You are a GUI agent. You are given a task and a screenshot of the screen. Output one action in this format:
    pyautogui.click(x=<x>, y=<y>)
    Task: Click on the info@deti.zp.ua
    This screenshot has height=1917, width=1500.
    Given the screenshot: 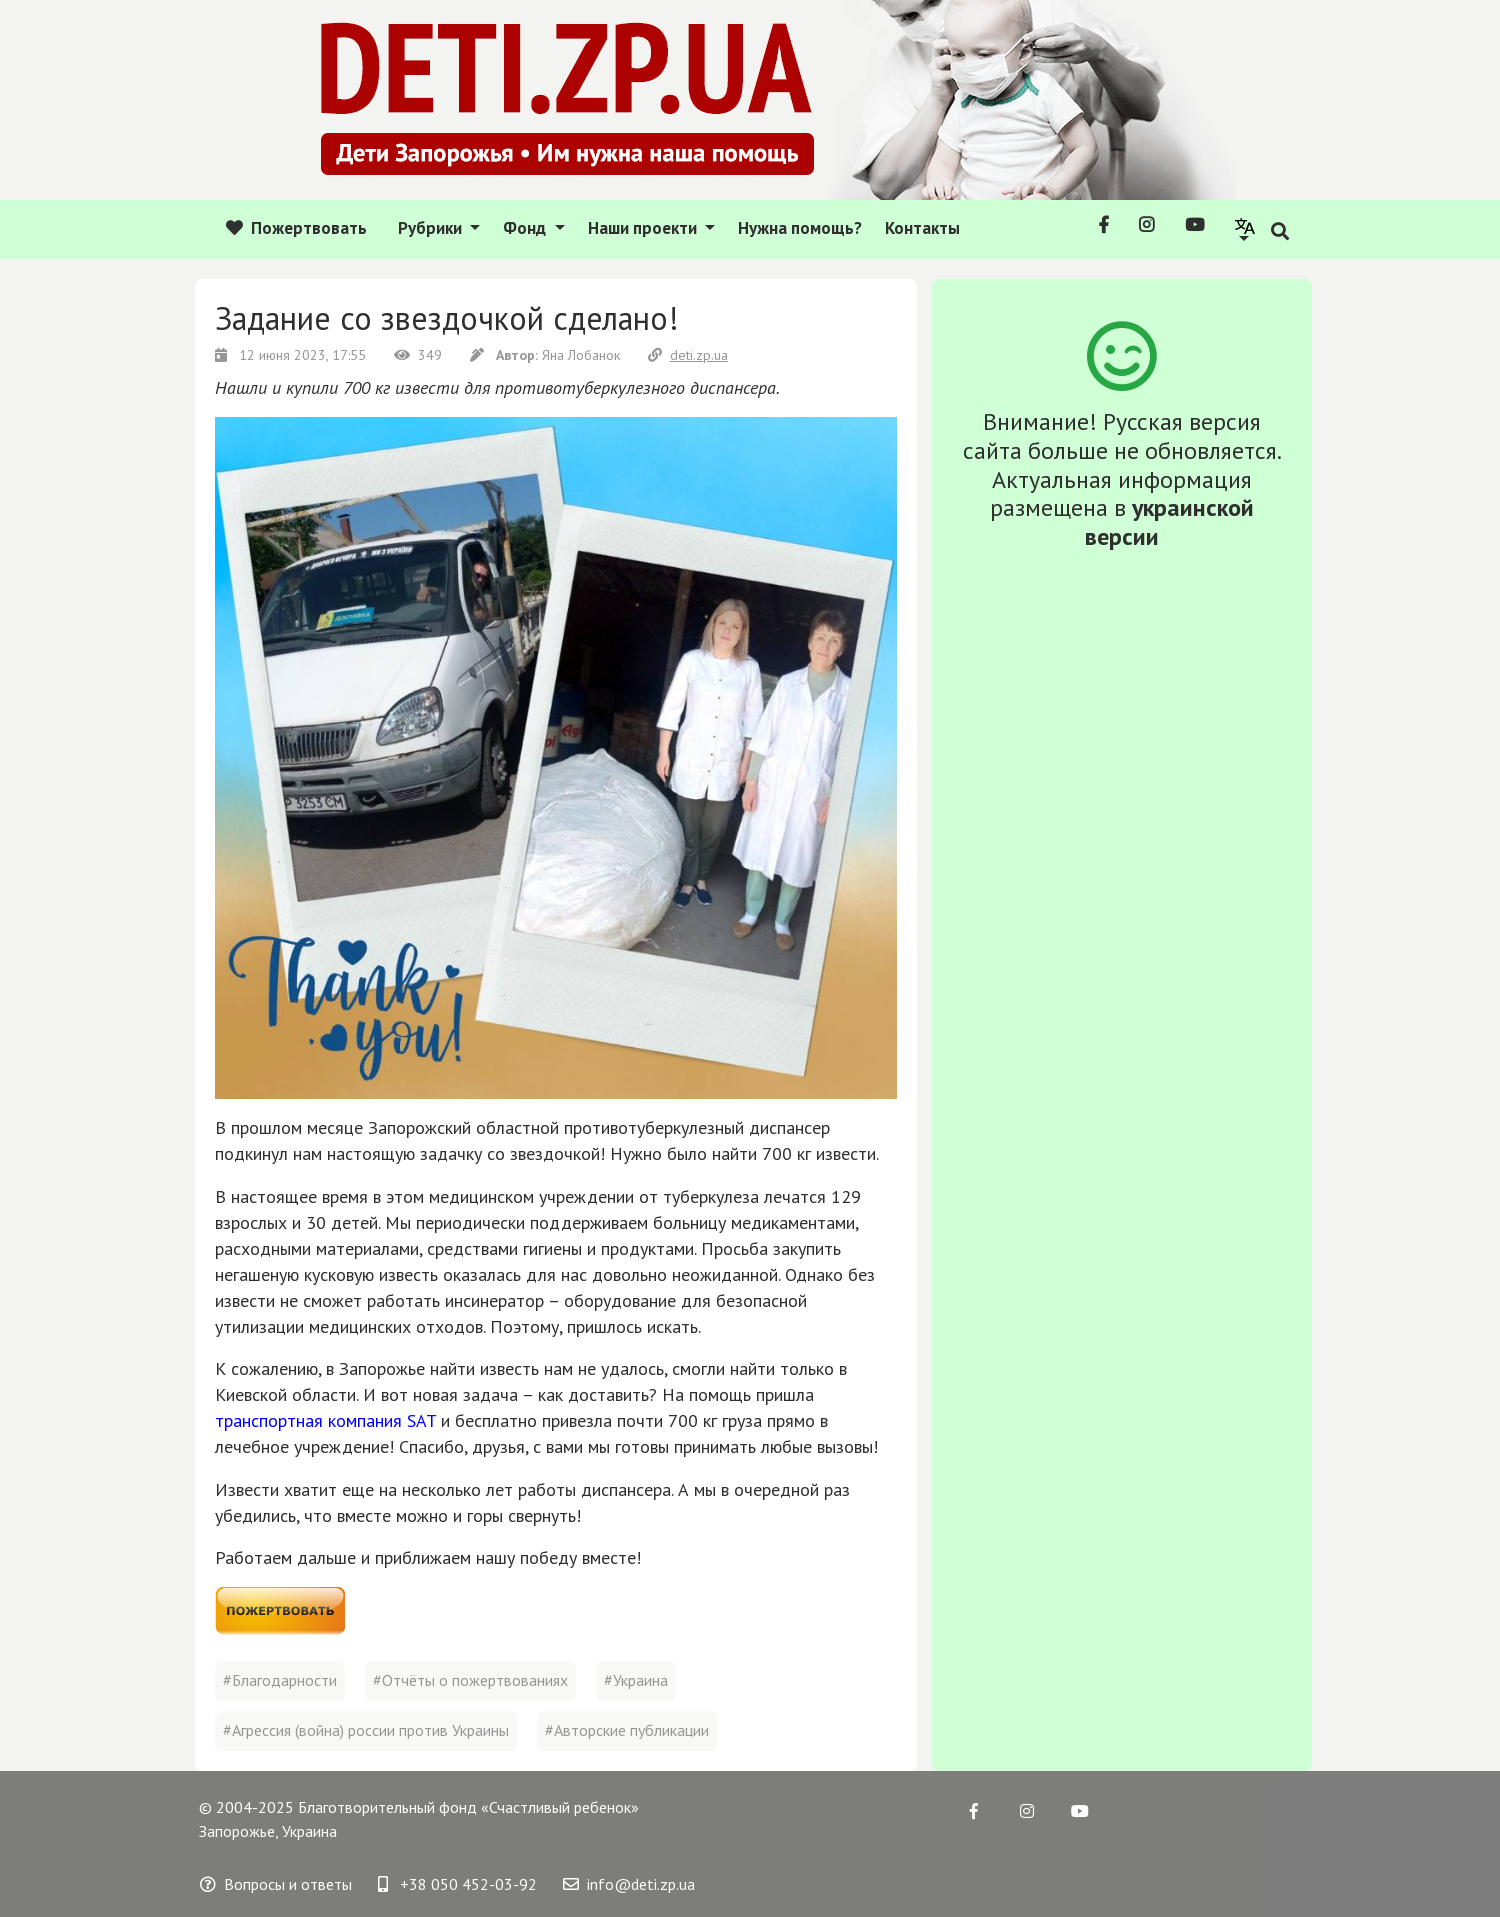 What is the action you would take?
    pyautogui.click(x=629, y=1884)
    